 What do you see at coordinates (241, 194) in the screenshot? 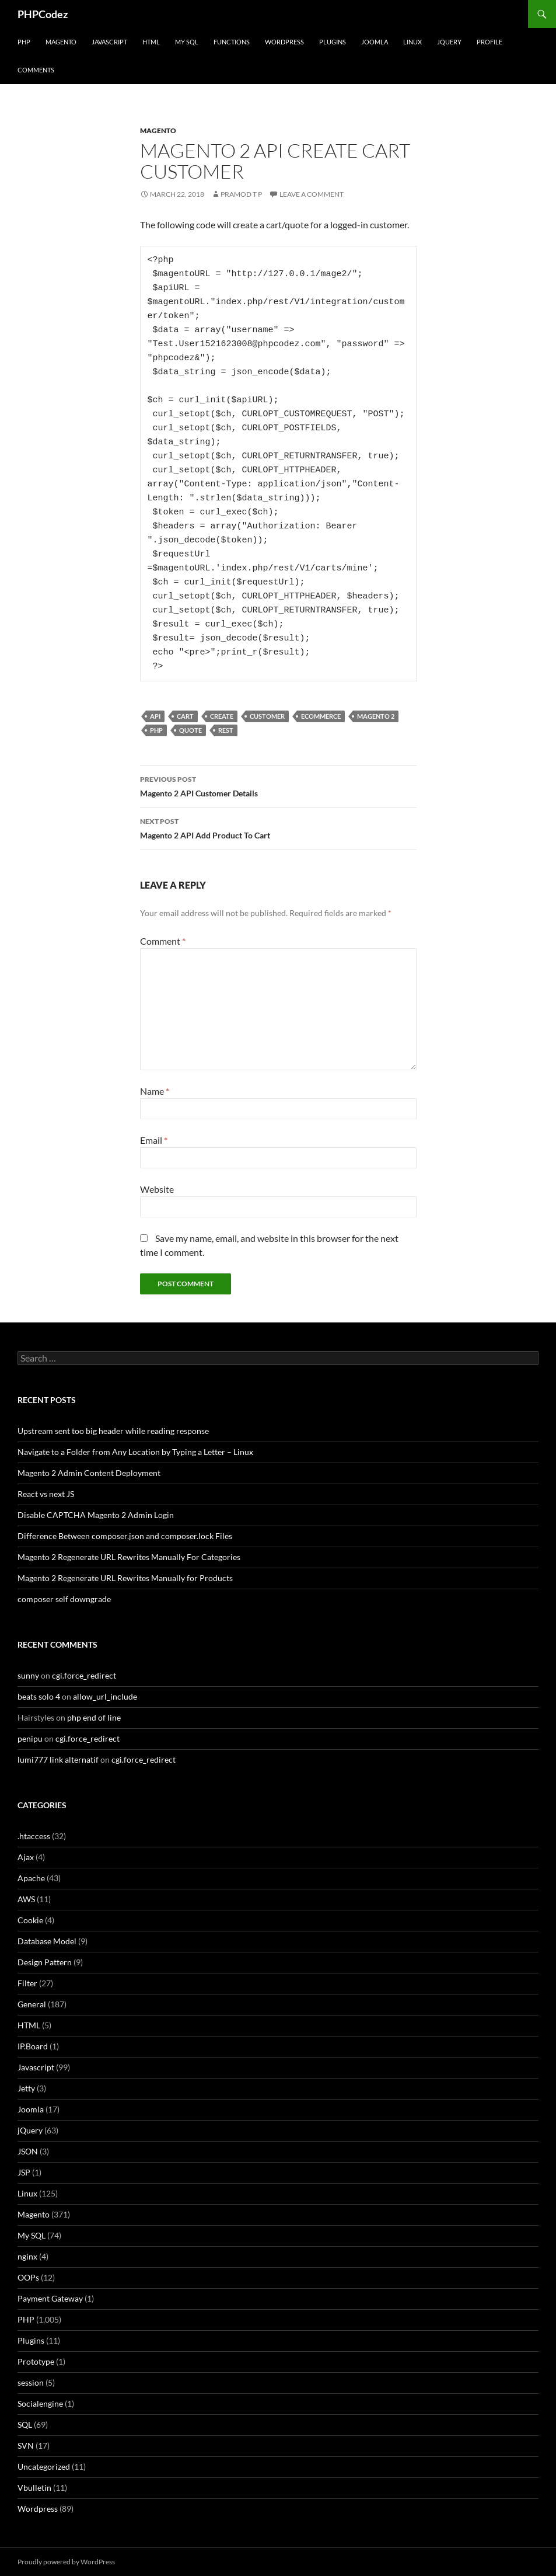
I see `Pramod T P` at bounding box center [241, 194].